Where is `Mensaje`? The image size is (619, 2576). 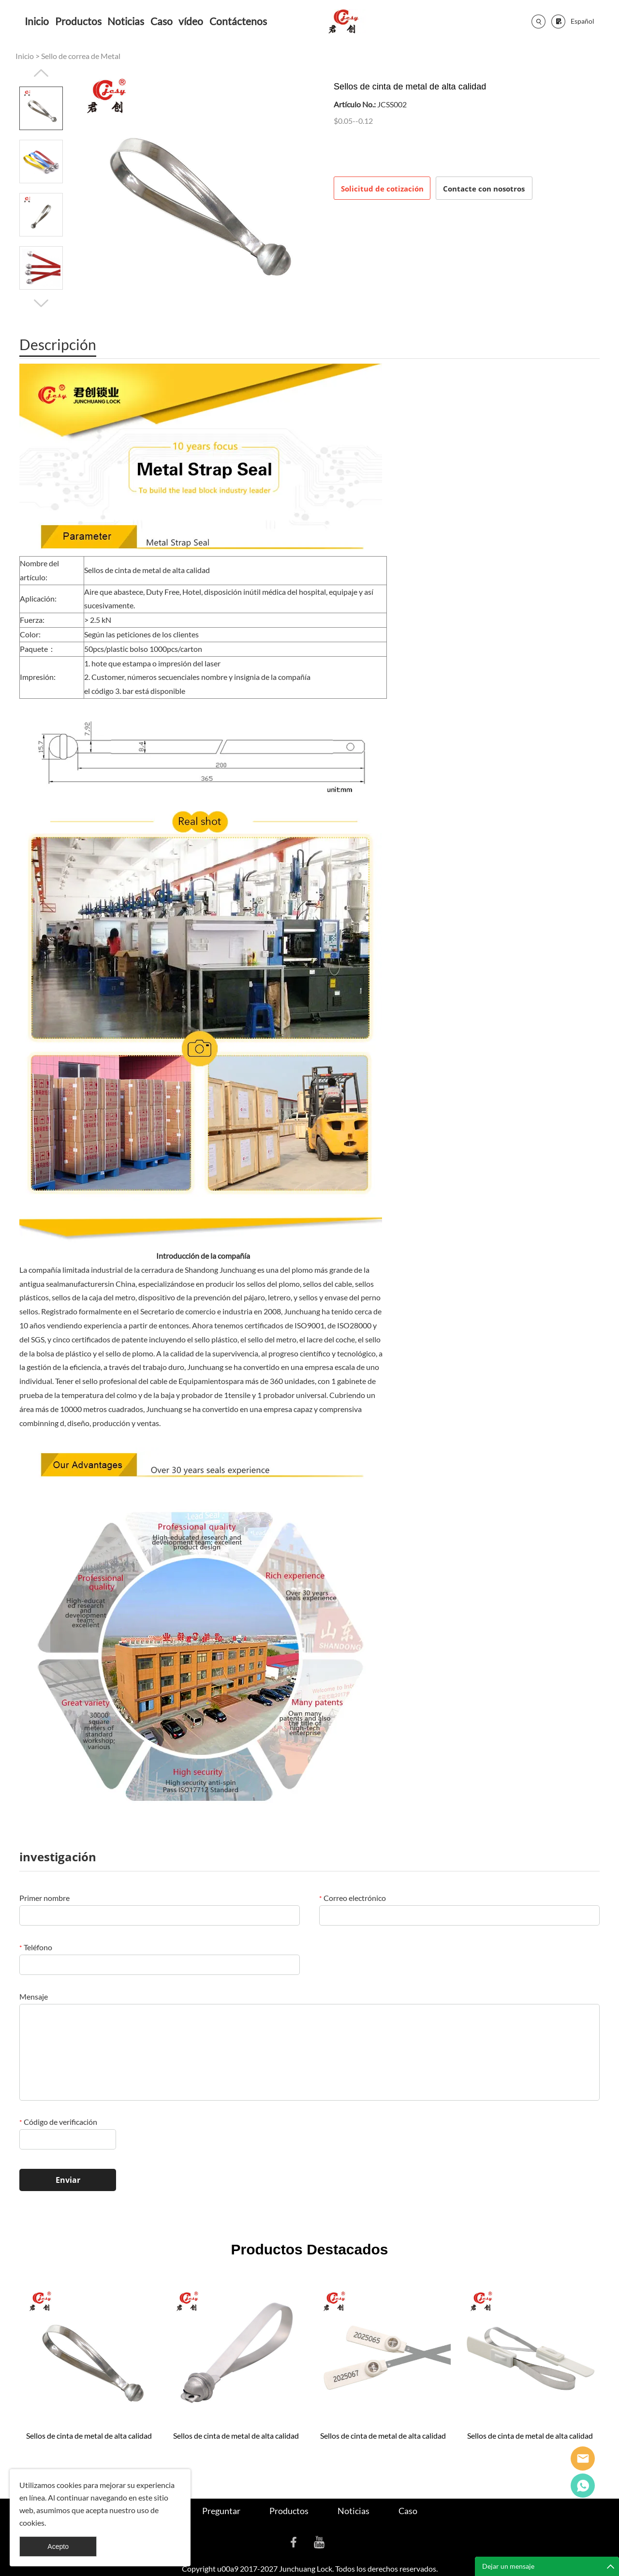 Mensaje is located at coordinates (33, 1996).